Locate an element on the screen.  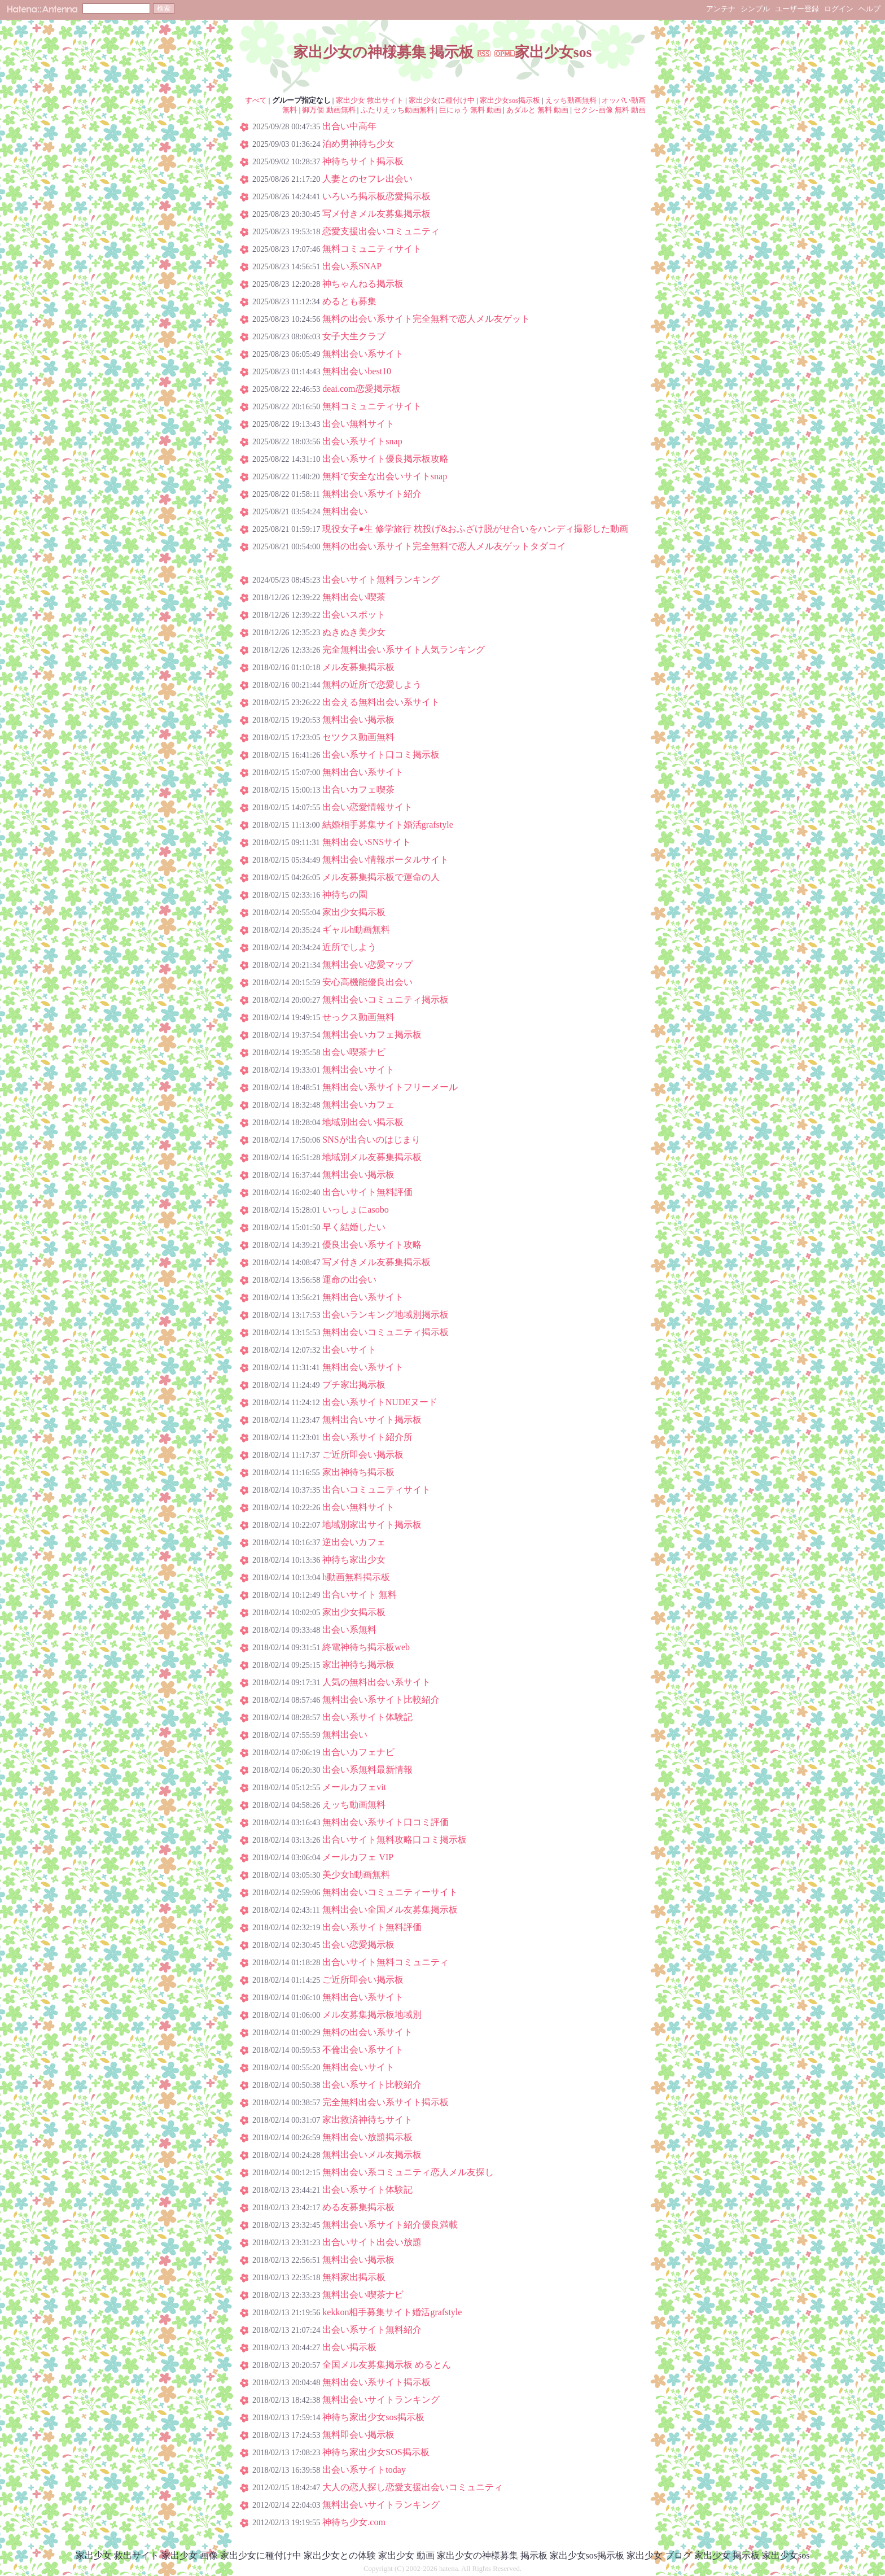
無料出合いサイト掲示板 is located at coordinates (372, 1419).